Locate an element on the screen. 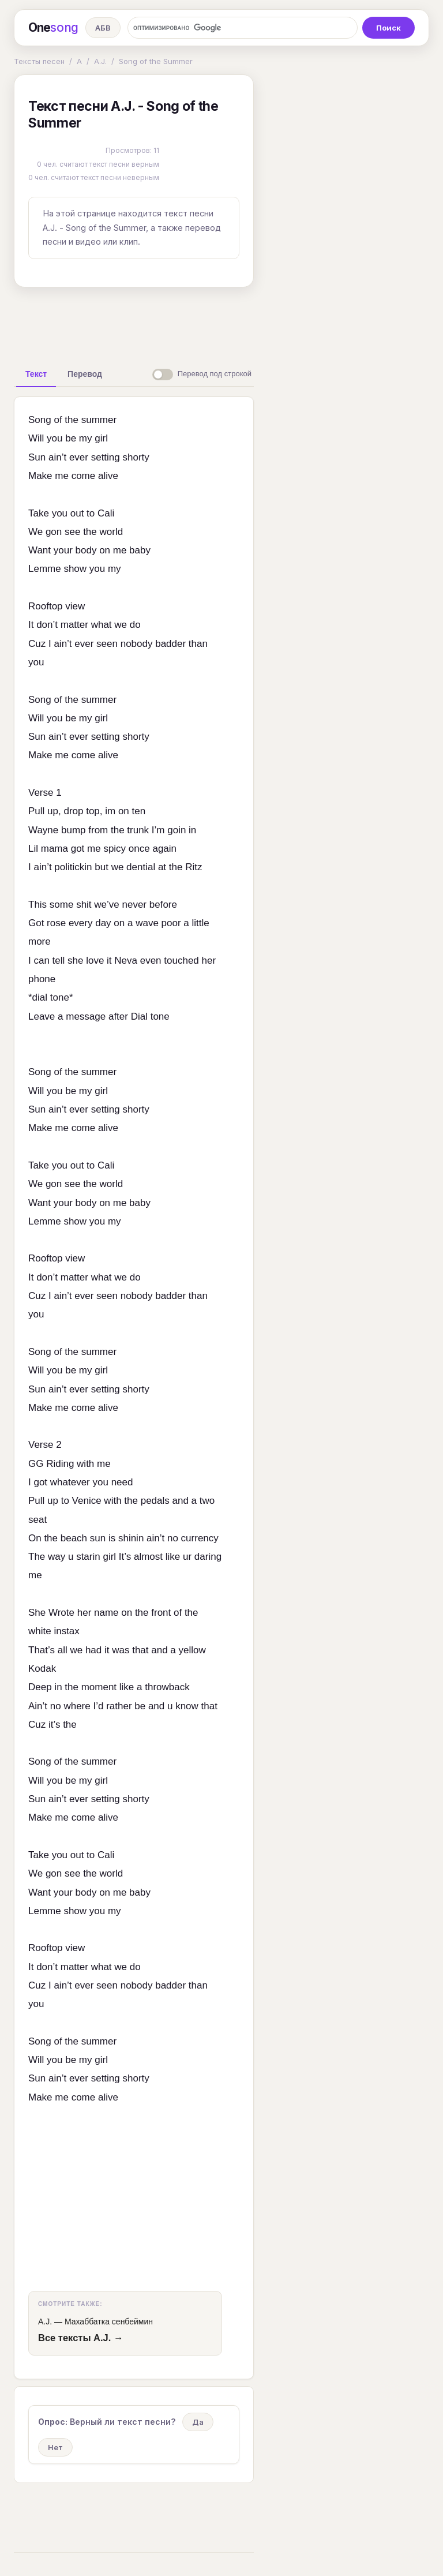 The width and height of the screenshot is (443, 2576). Нет is located at coordinates (55, 2447).